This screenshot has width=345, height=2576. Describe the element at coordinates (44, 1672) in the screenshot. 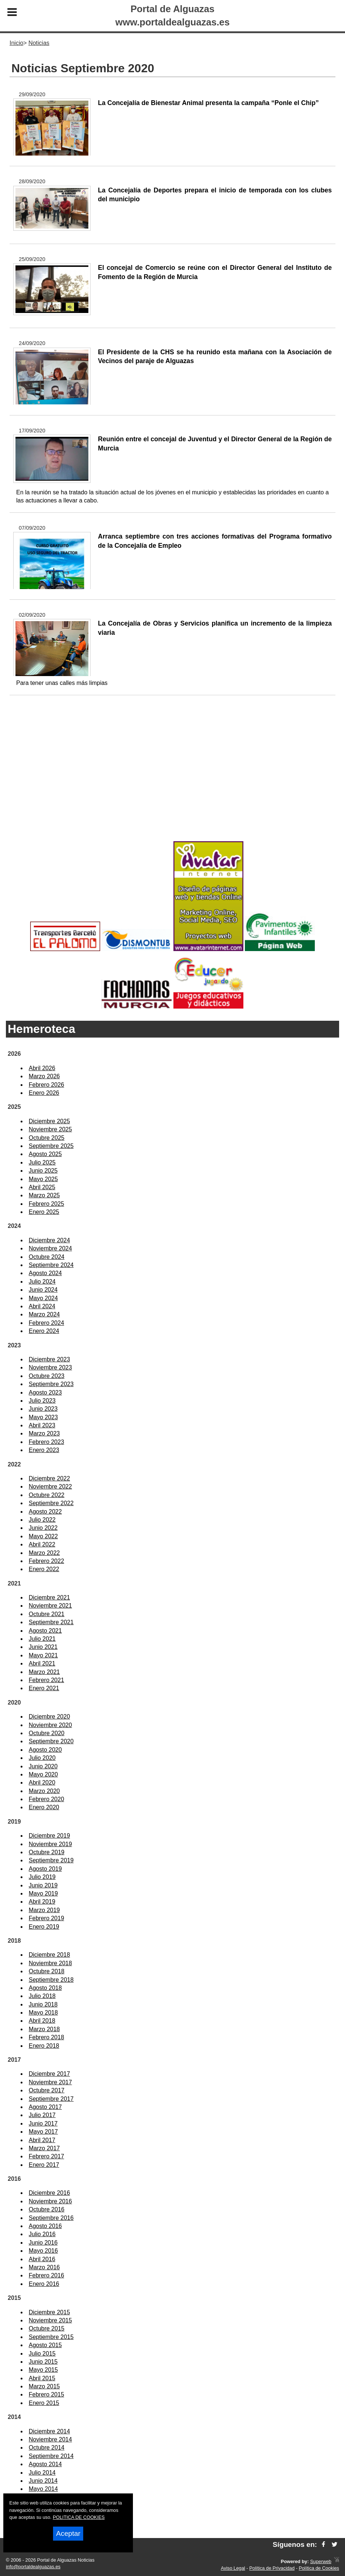

I see `Marzo 2021` at that location.